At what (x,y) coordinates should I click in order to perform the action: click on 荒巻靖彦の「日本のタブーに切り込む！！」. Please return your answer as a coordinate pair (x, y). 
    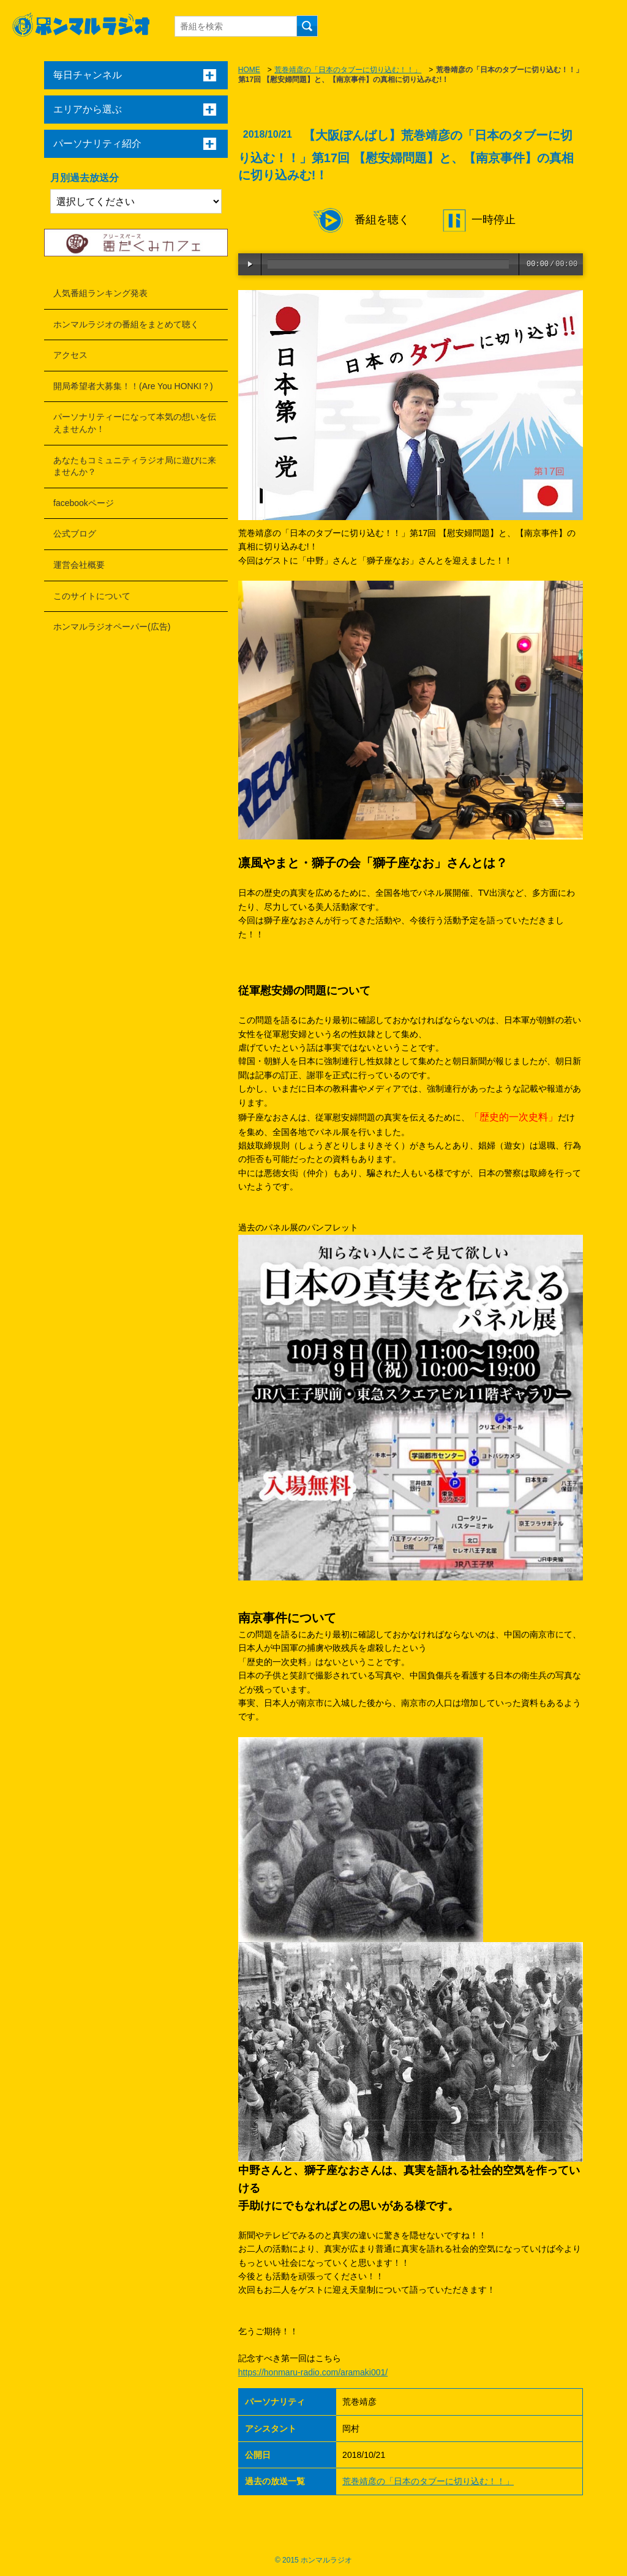
    Looking at the image, I should click on (347, 69).